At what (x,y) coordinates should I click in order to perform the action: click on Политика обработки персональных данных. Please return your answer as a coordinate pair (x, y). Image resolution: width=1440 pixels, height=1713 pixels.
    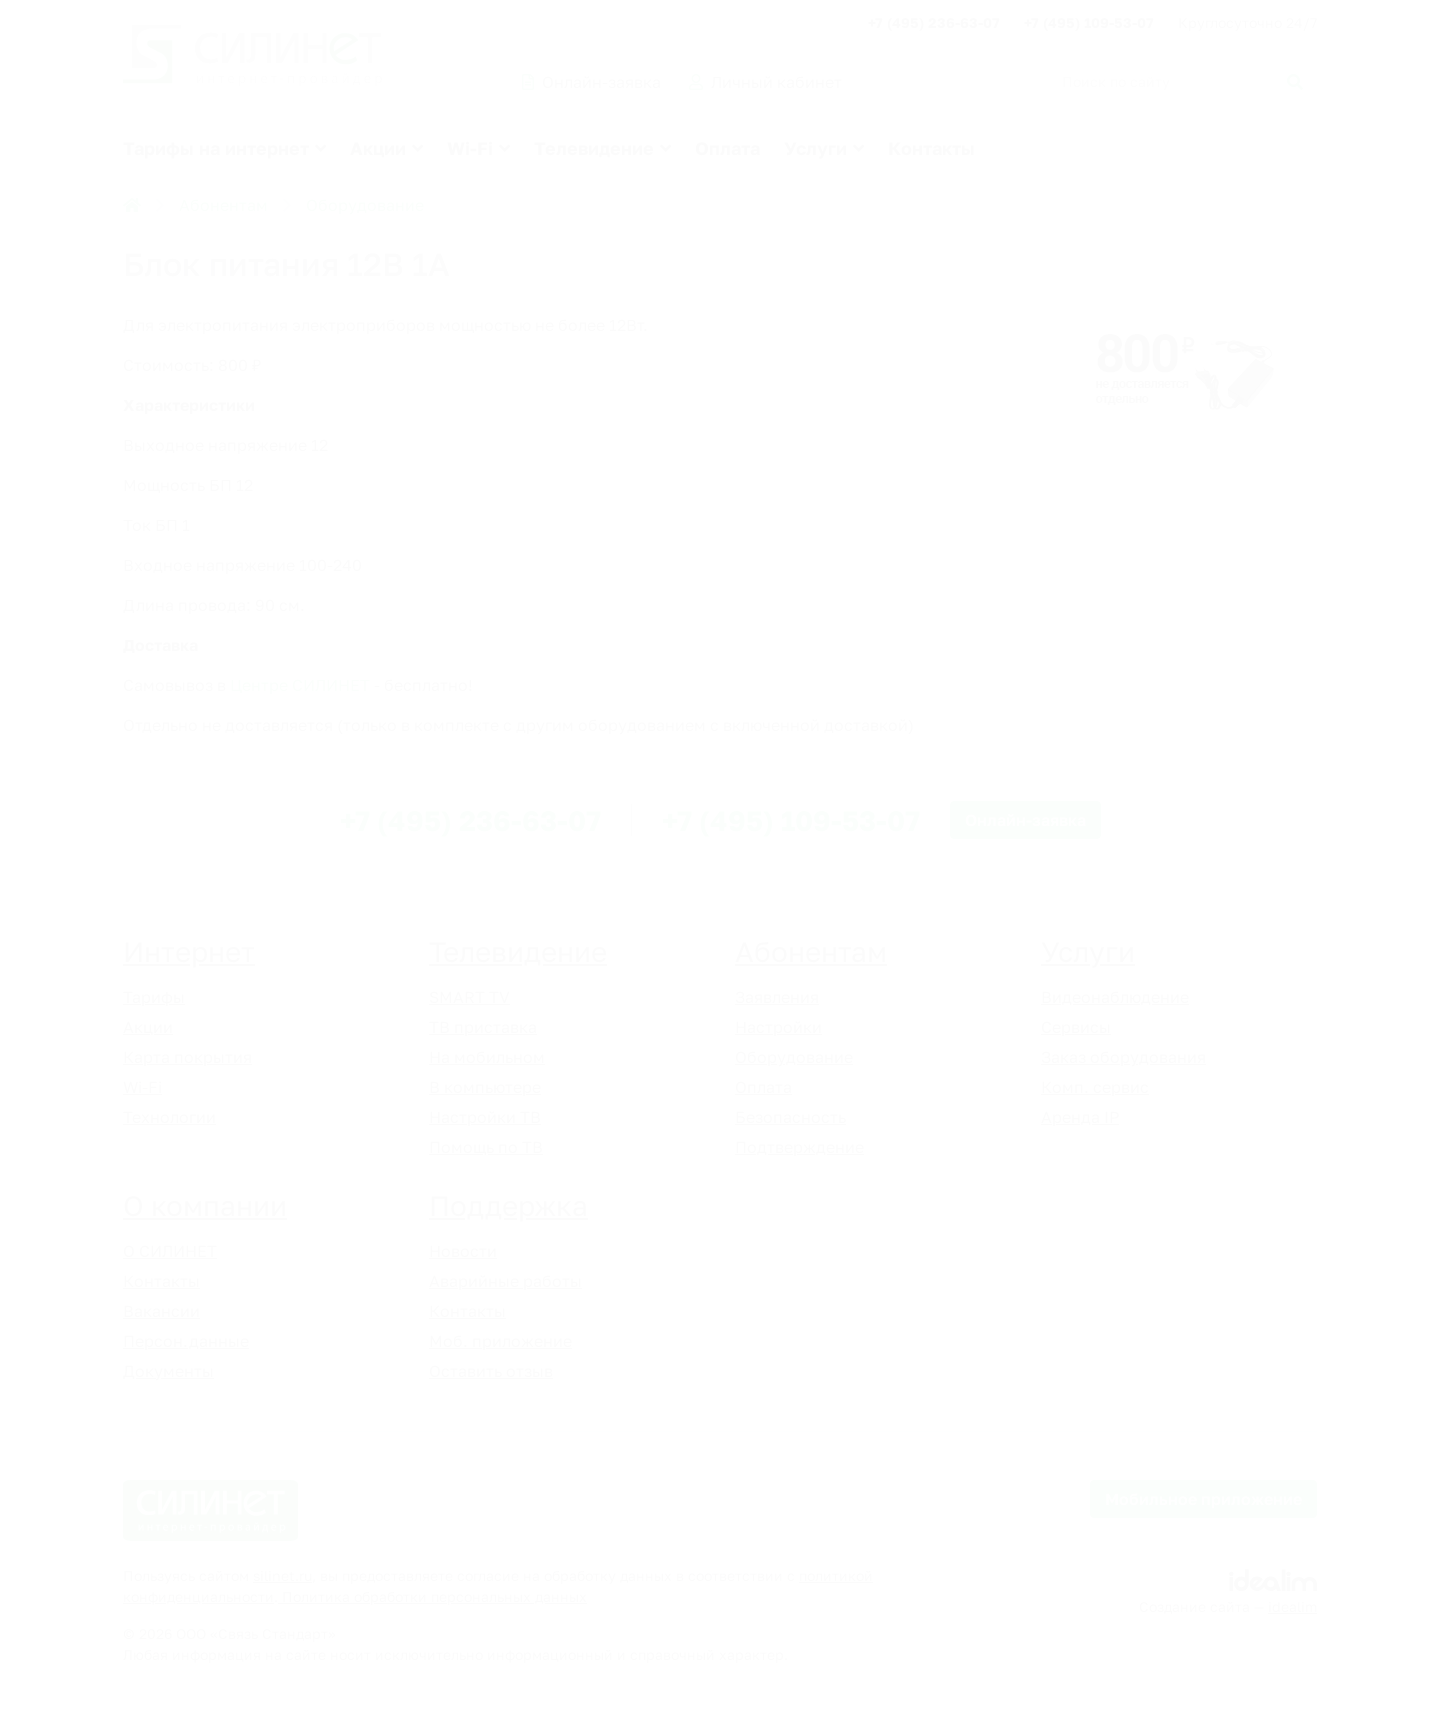
    Looking at the image, I should click on (432, 1596).